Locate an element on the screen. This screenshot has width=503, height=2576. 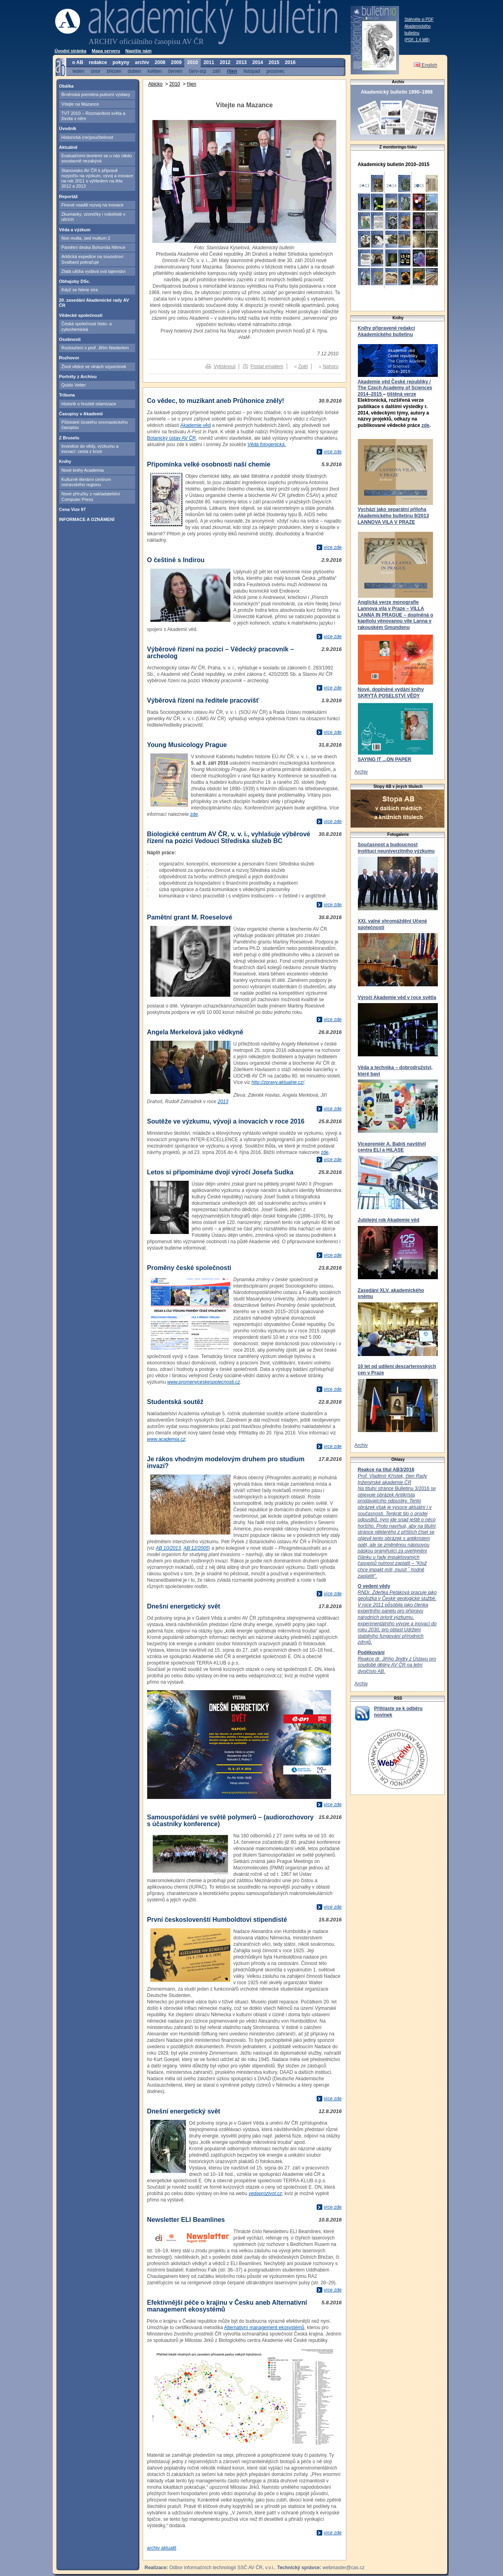
říjen is located at coordinates (191, 84).